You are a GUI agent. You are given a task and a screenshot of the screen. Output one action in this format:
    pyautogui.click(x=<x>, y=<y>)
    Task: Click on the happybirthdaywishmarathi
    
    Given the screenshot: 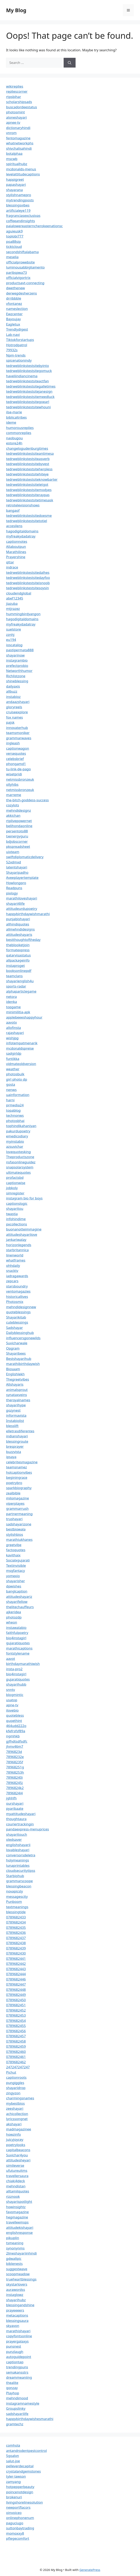 What is the action you would take?
    pyautogui.click(x=28, y=913)
    